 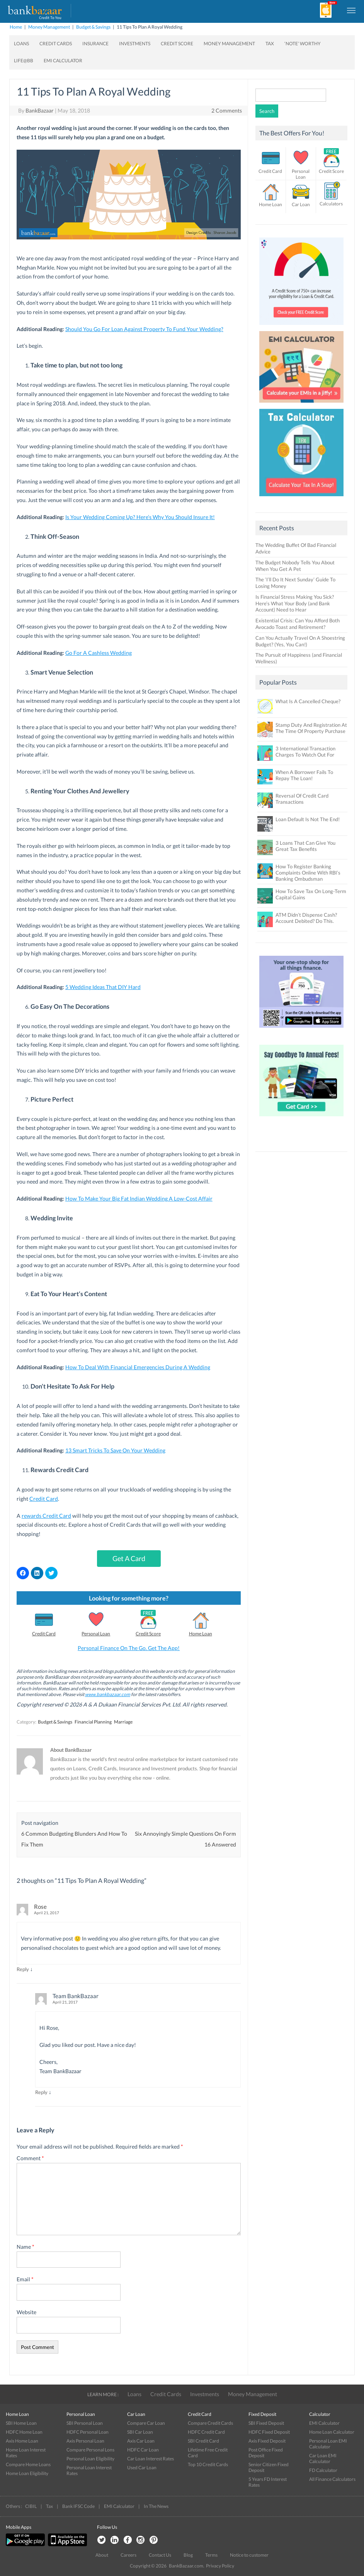 I want to click on FD Calculator, so click(x=323, y=2470).